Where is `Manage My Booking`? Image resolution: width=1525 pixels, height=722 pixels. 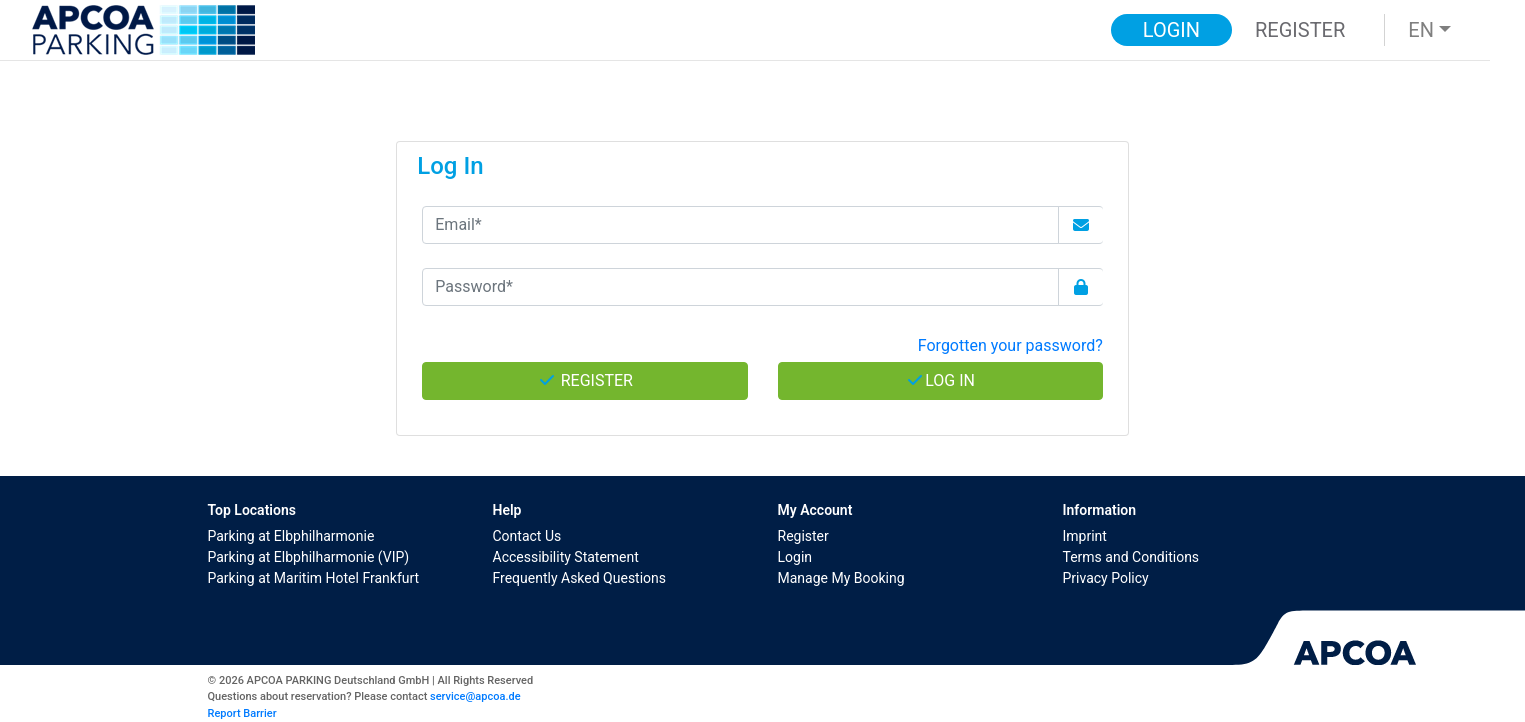
Manage My Booking is located at coordinates (841, 578).